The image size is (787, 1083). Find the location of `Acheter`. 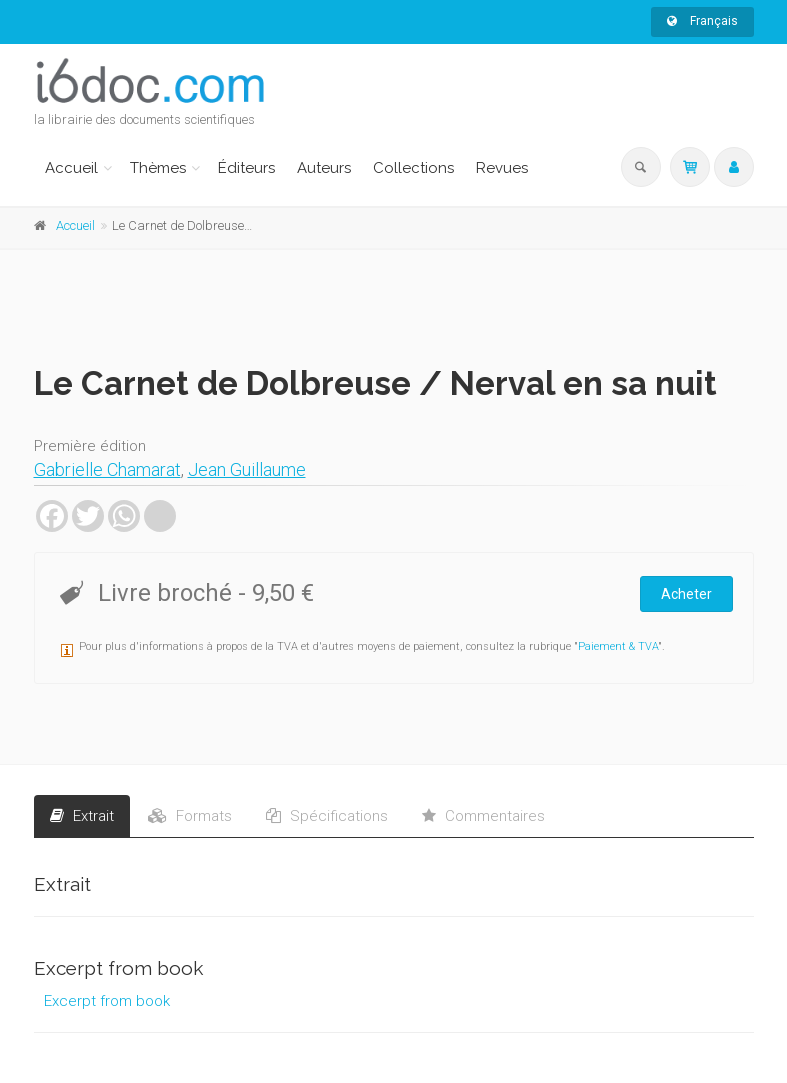

Acheter is located at coordinates (686, 594).